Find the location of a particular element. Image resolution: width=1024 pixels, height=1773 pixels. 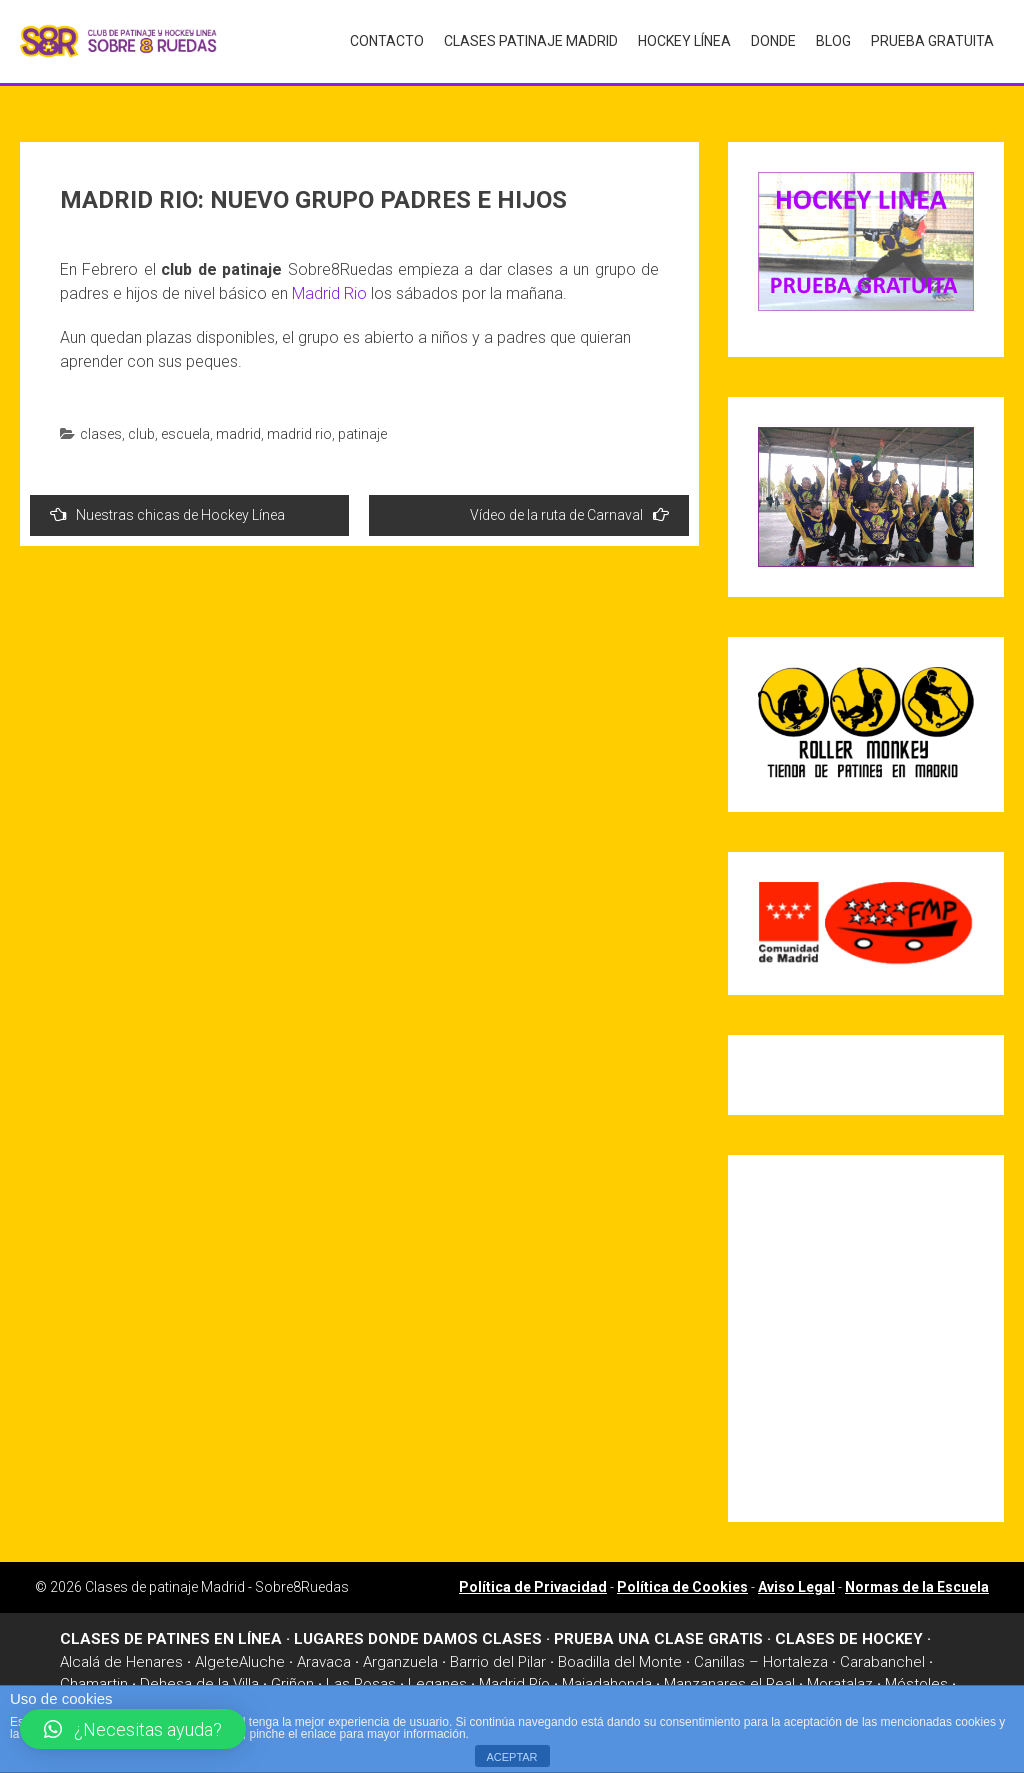

madrid rio is located at coordinates (299, 428).